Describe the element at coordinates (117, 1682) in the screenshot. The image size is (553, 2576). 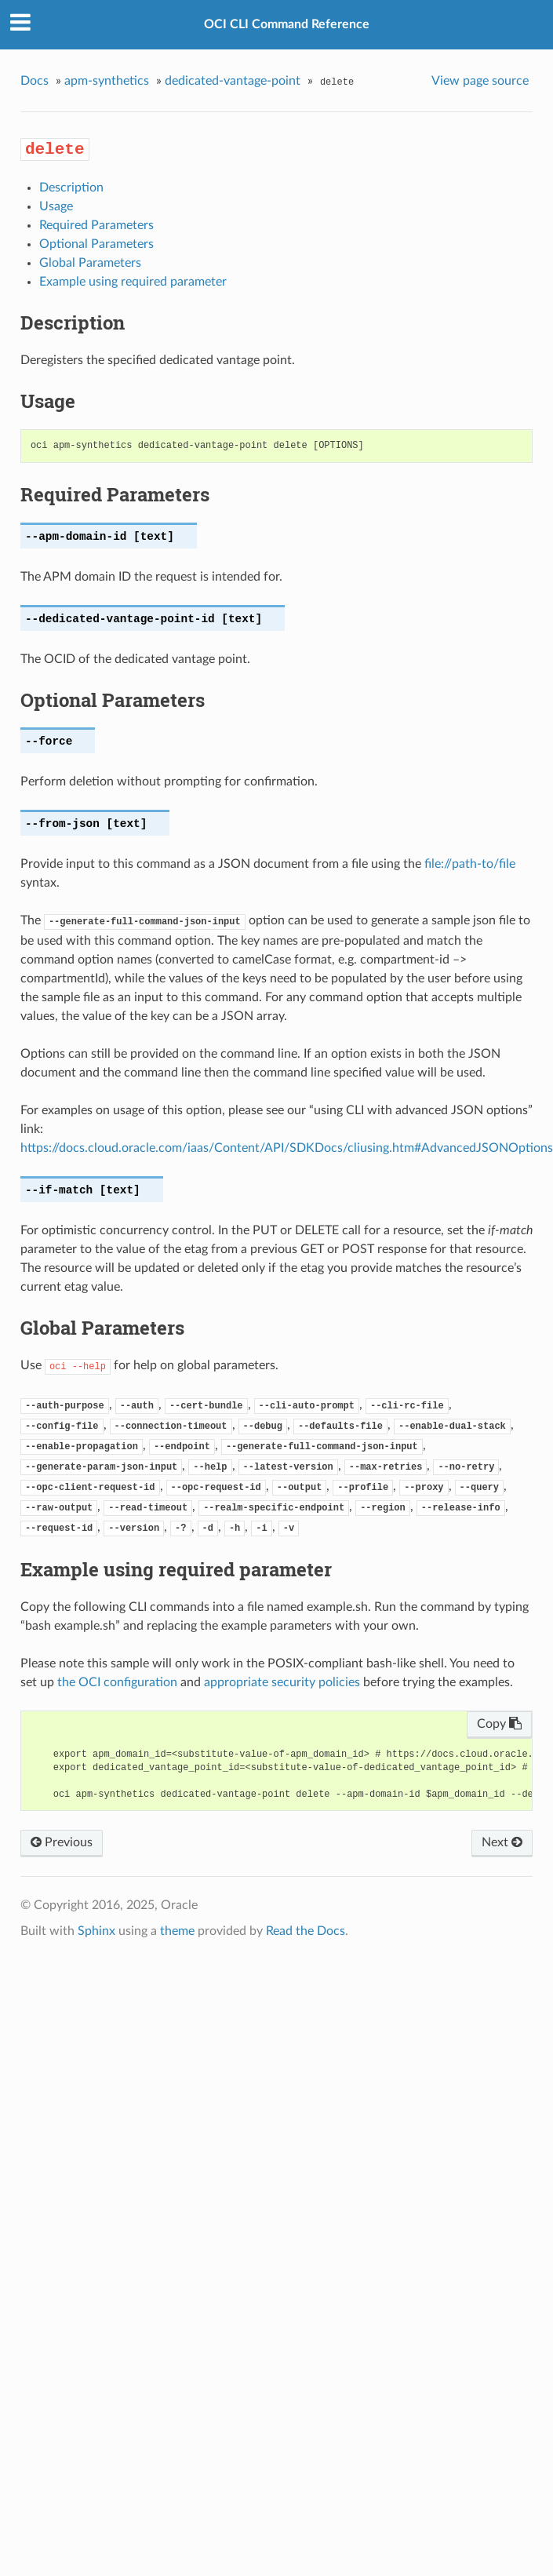
I see `the OCI configuration` at that location.